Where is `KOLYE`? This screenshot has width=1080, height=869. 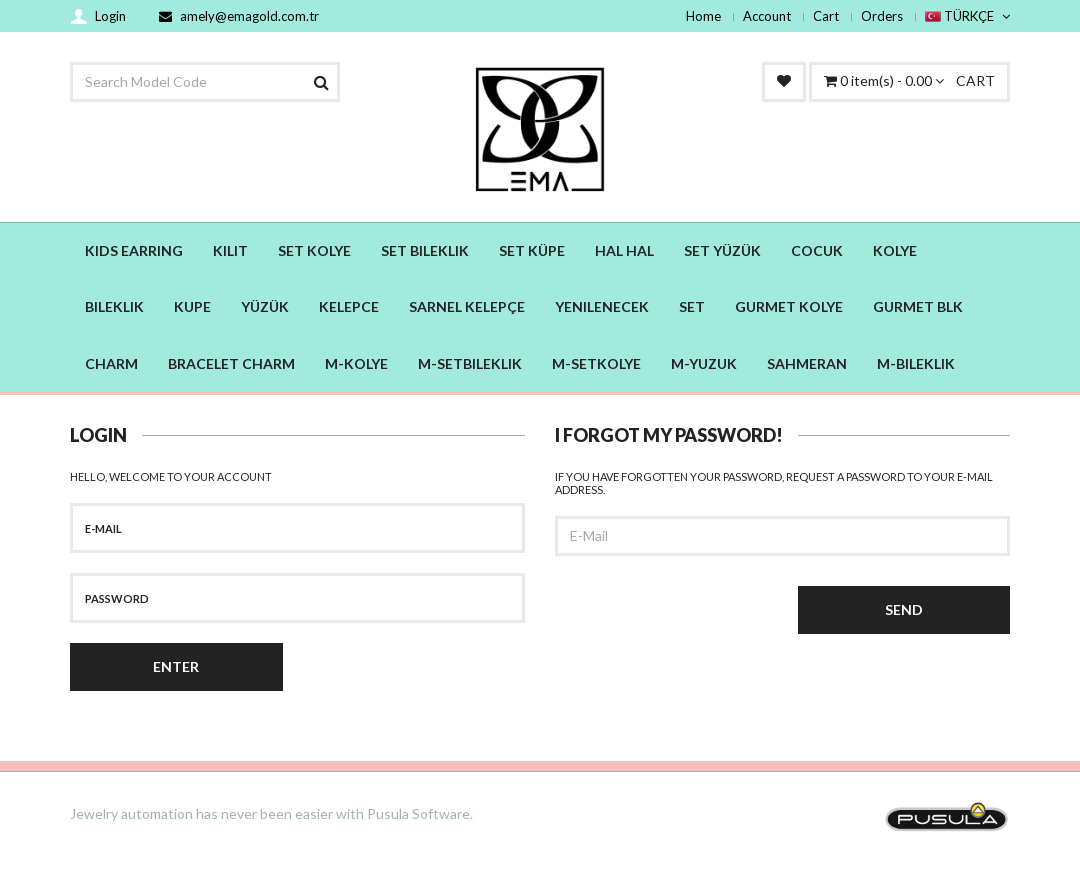 KOLYE is located at coordinates (895, 250).